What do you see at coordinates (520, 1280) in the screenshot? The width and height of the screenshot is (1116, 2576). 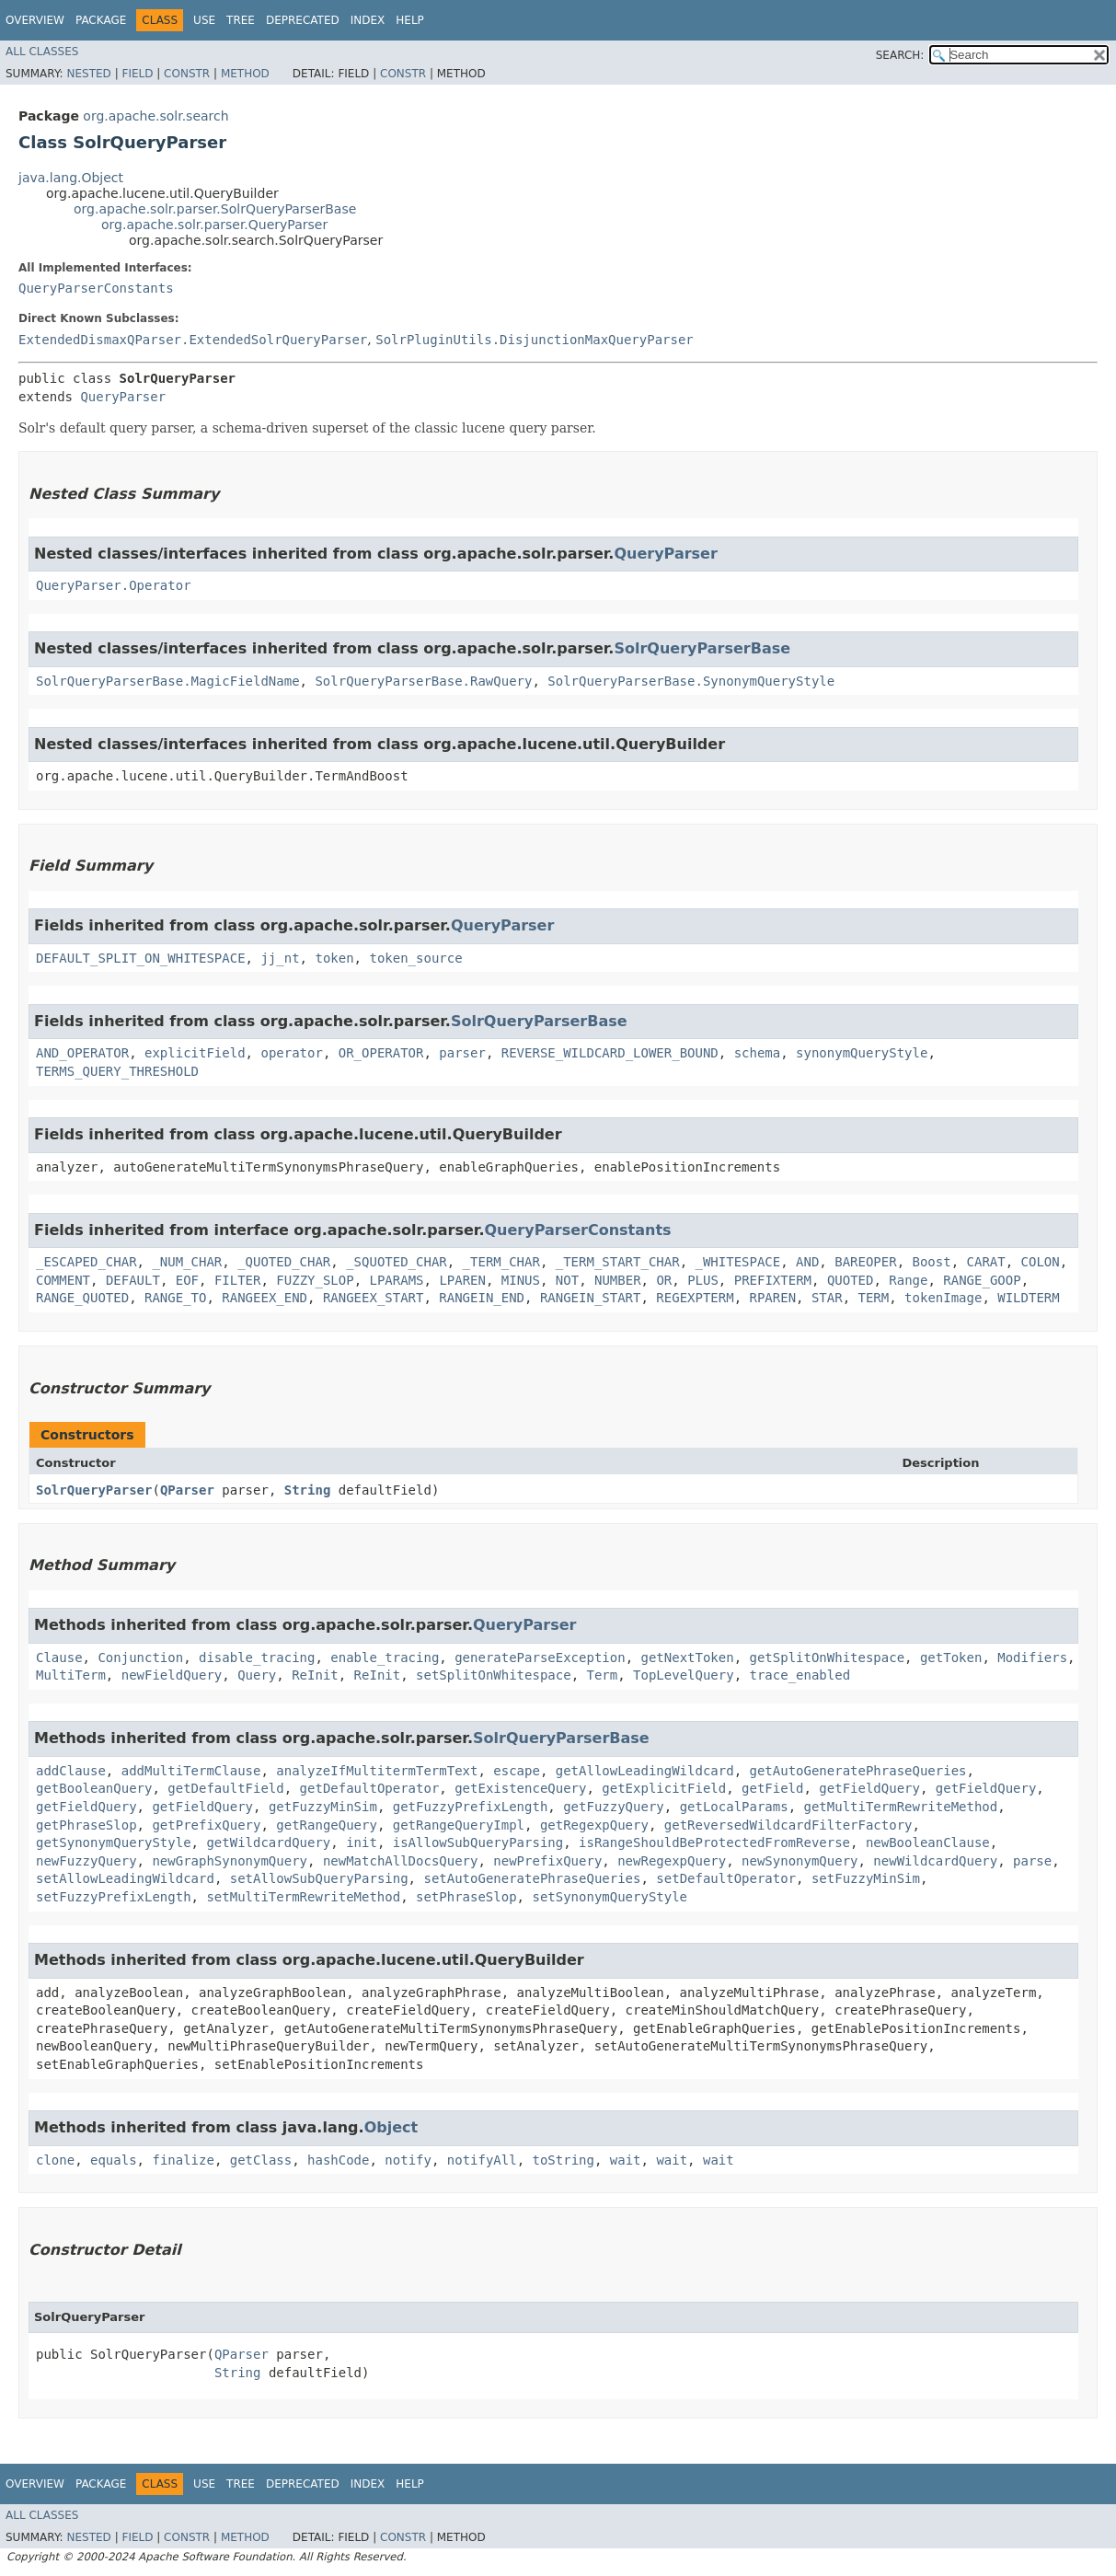 I see `MINUS` at bounding box center [520, 1280].